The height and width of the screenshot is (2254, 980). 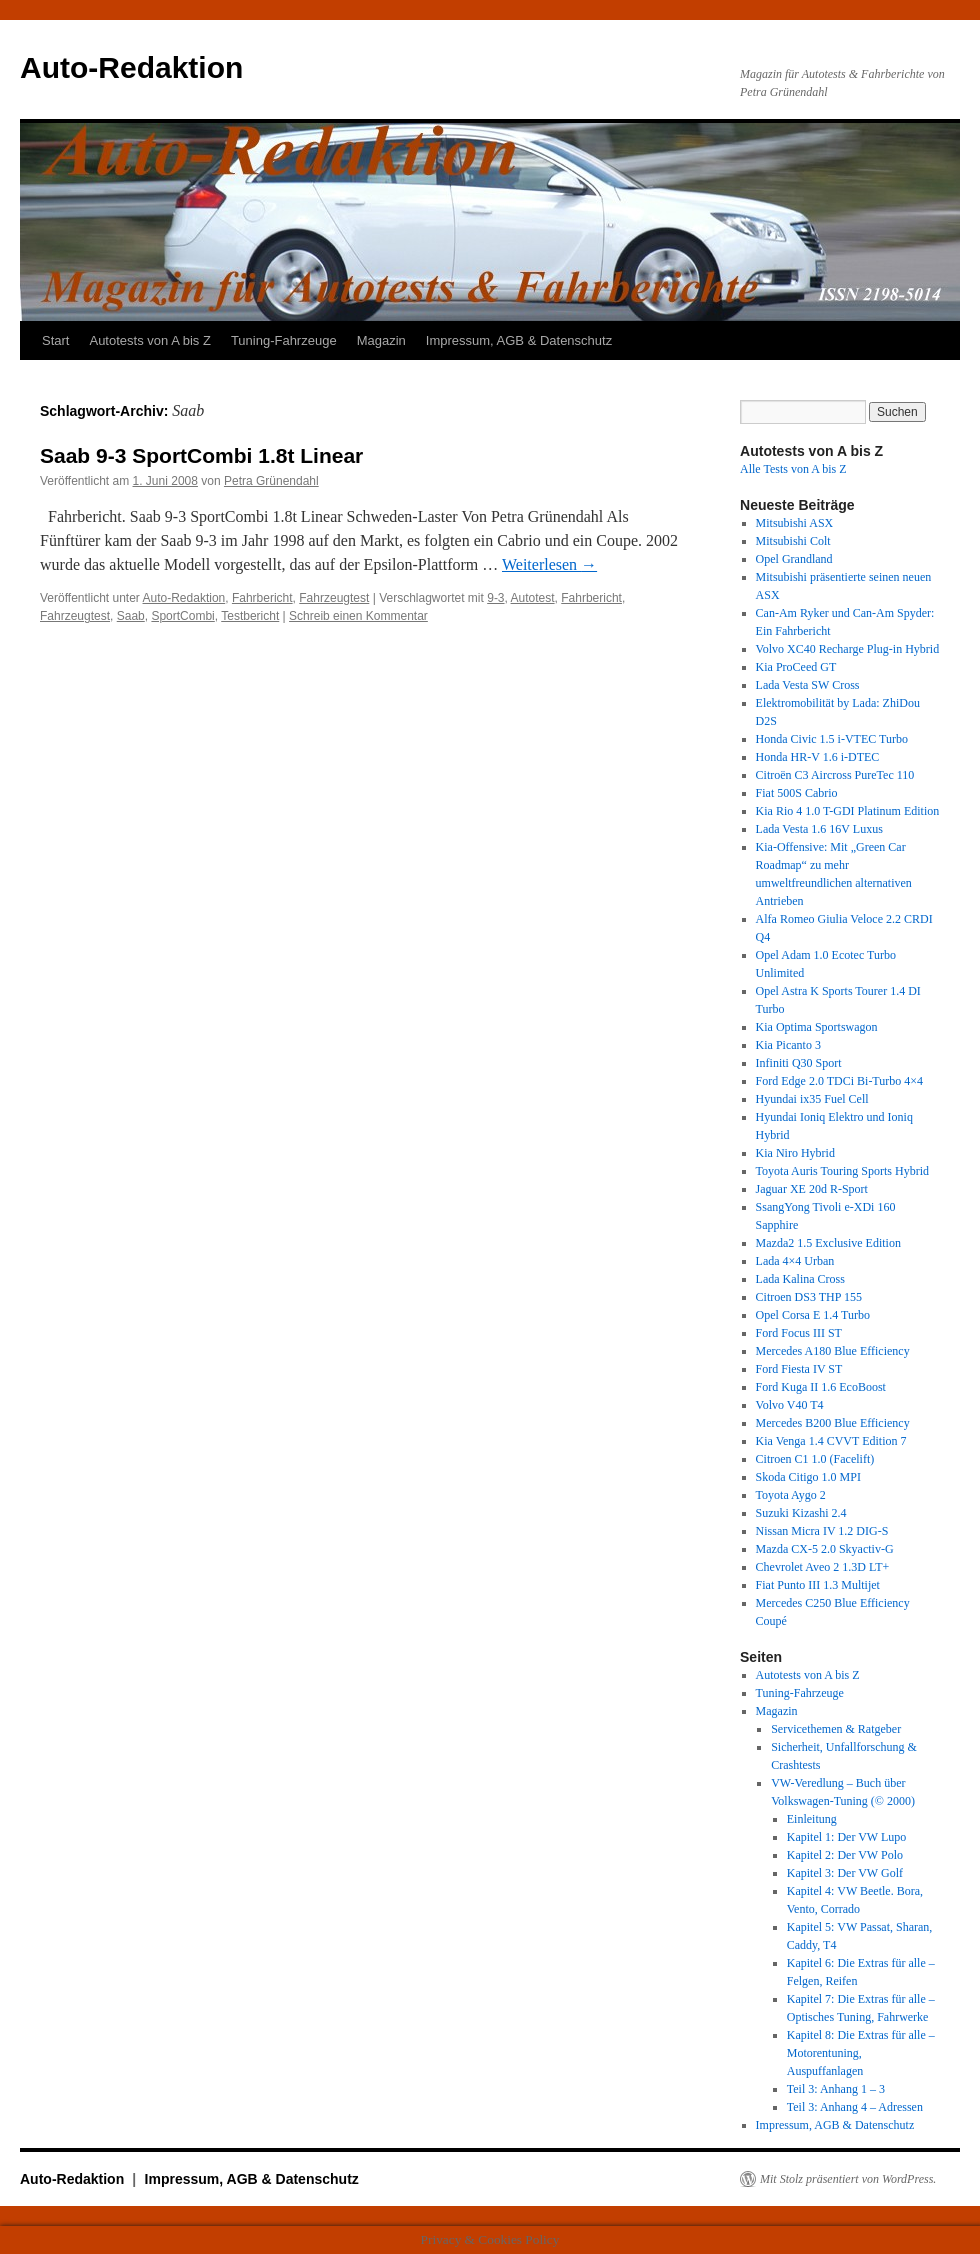 I want to click on Opel Grandland, so click(x=794, y=559).